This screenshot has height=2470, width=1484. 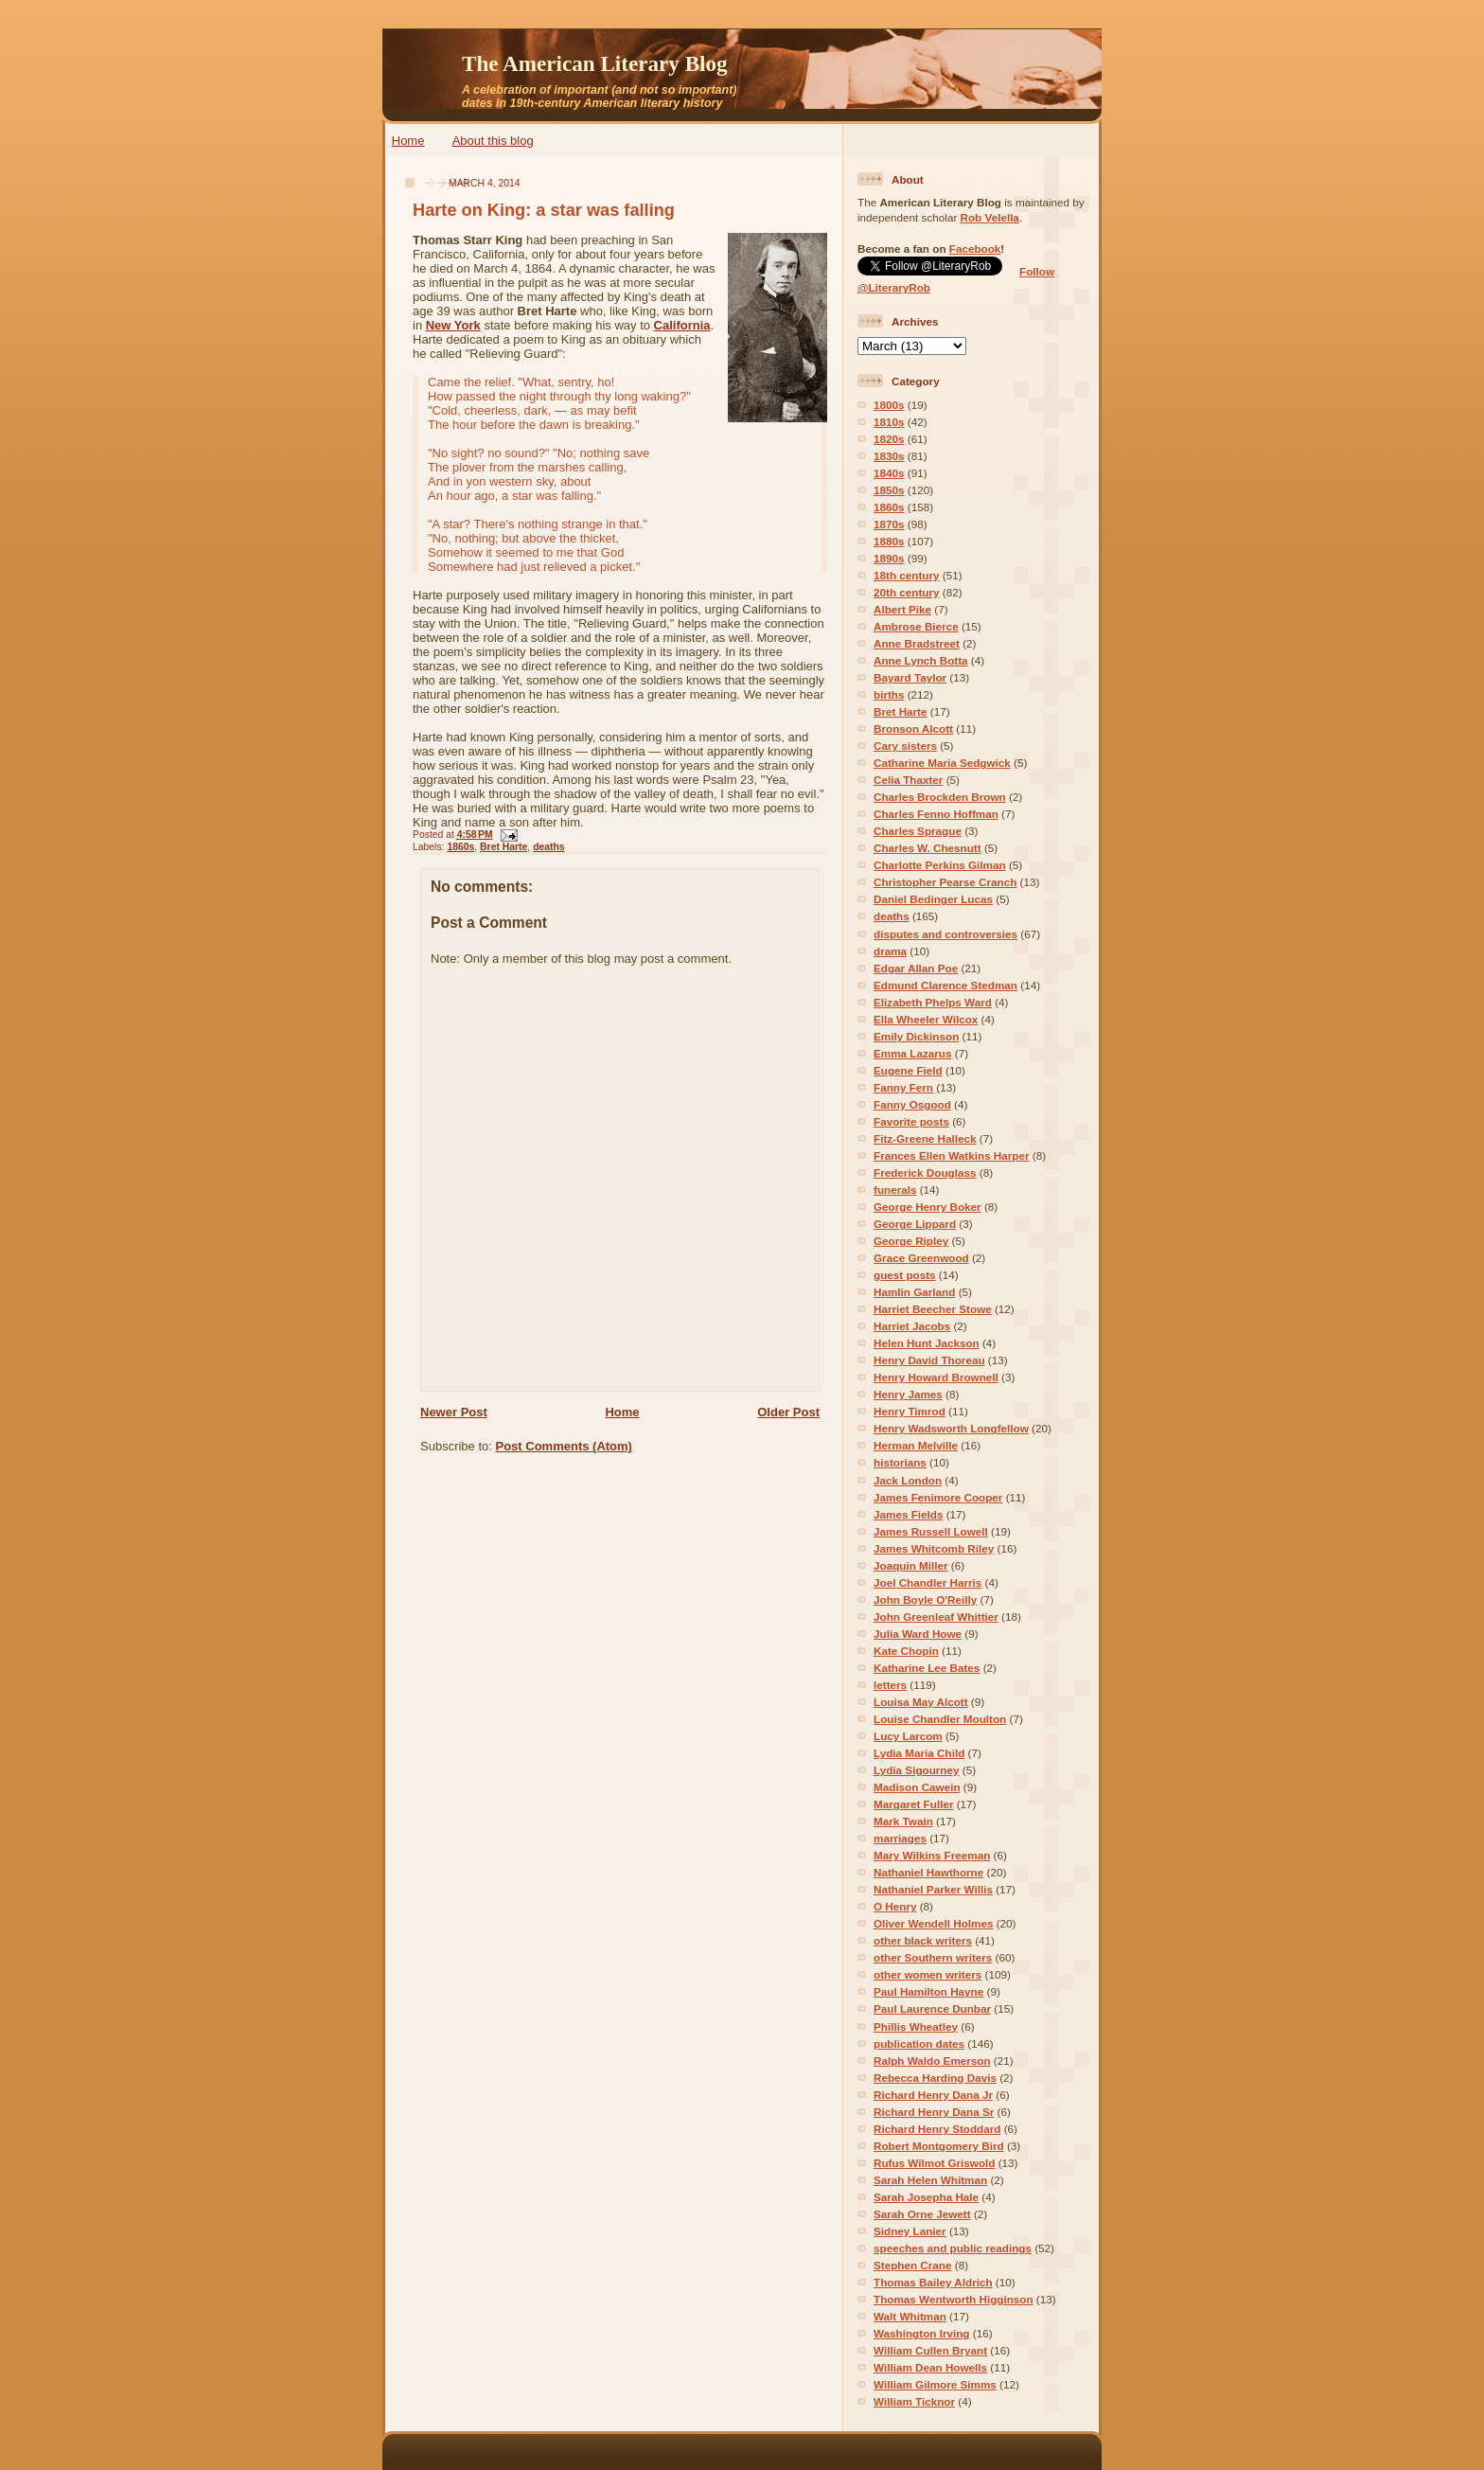 I want to click on Sarah Josepha Hale, so click(x=926, y=2197).